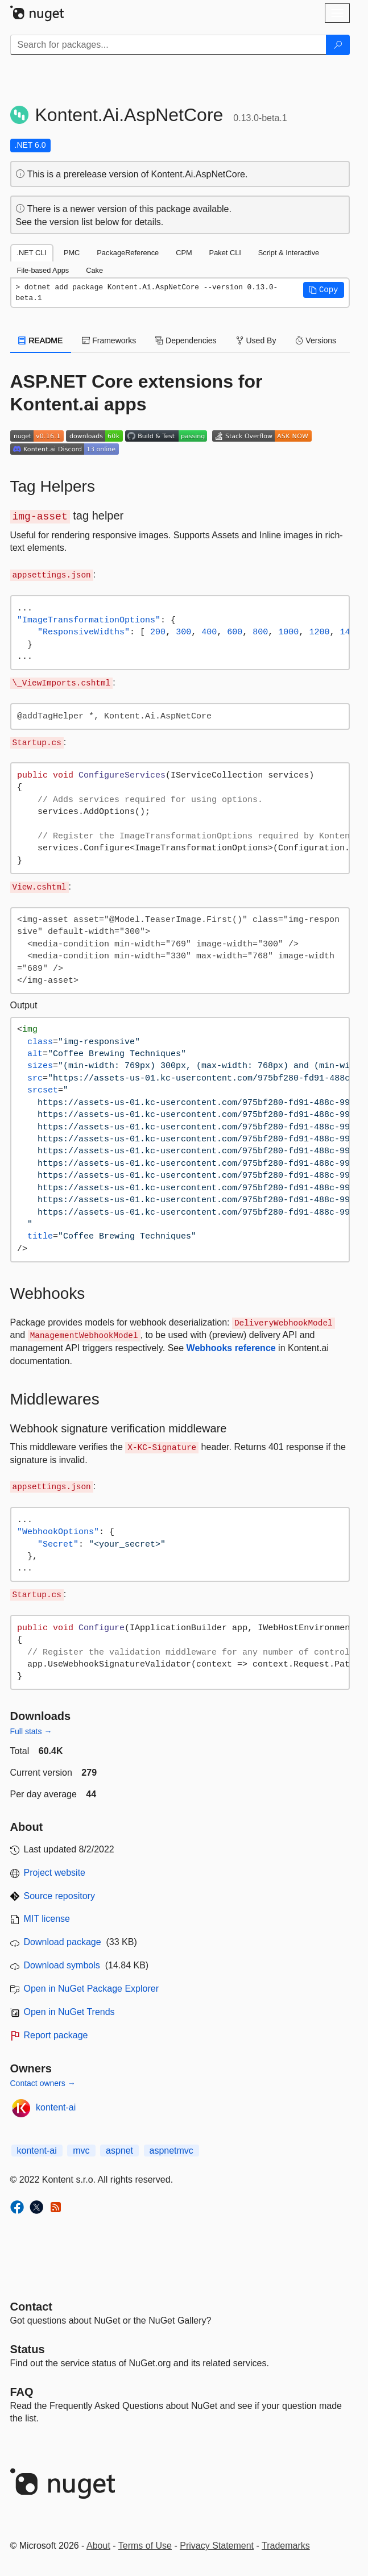 This screenshot has width=368, height=2576. I want to click on aspnet, so click(119, 2150).